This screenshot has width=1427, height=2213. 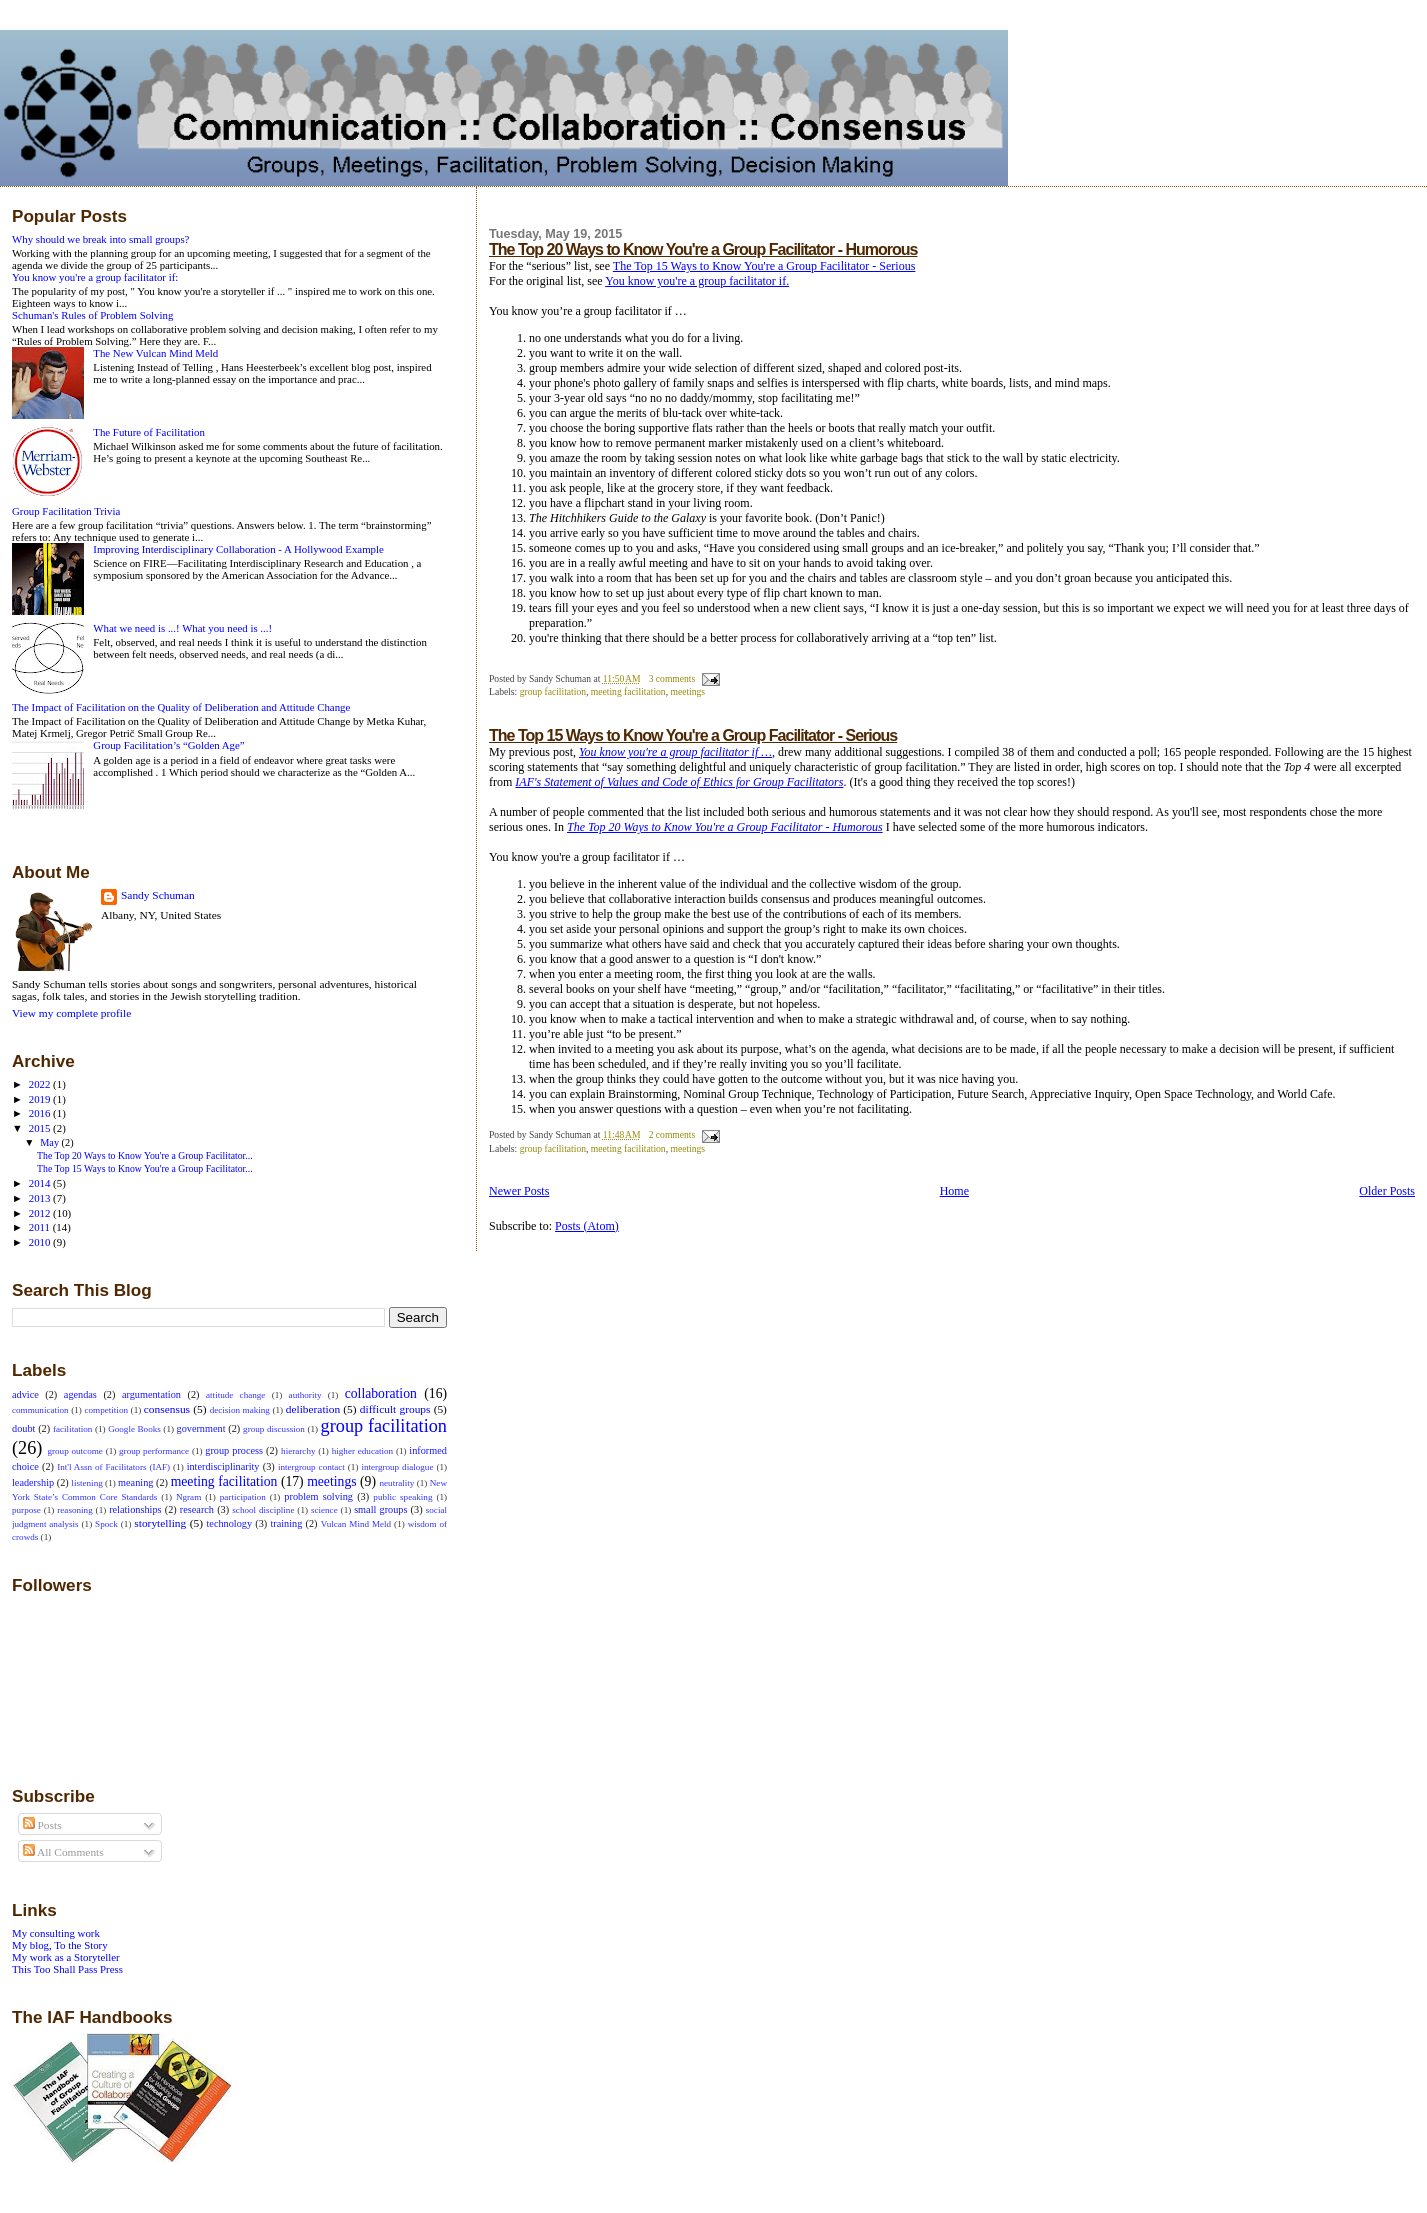 I want to click on reasoning, so click(x=74, y=1510).